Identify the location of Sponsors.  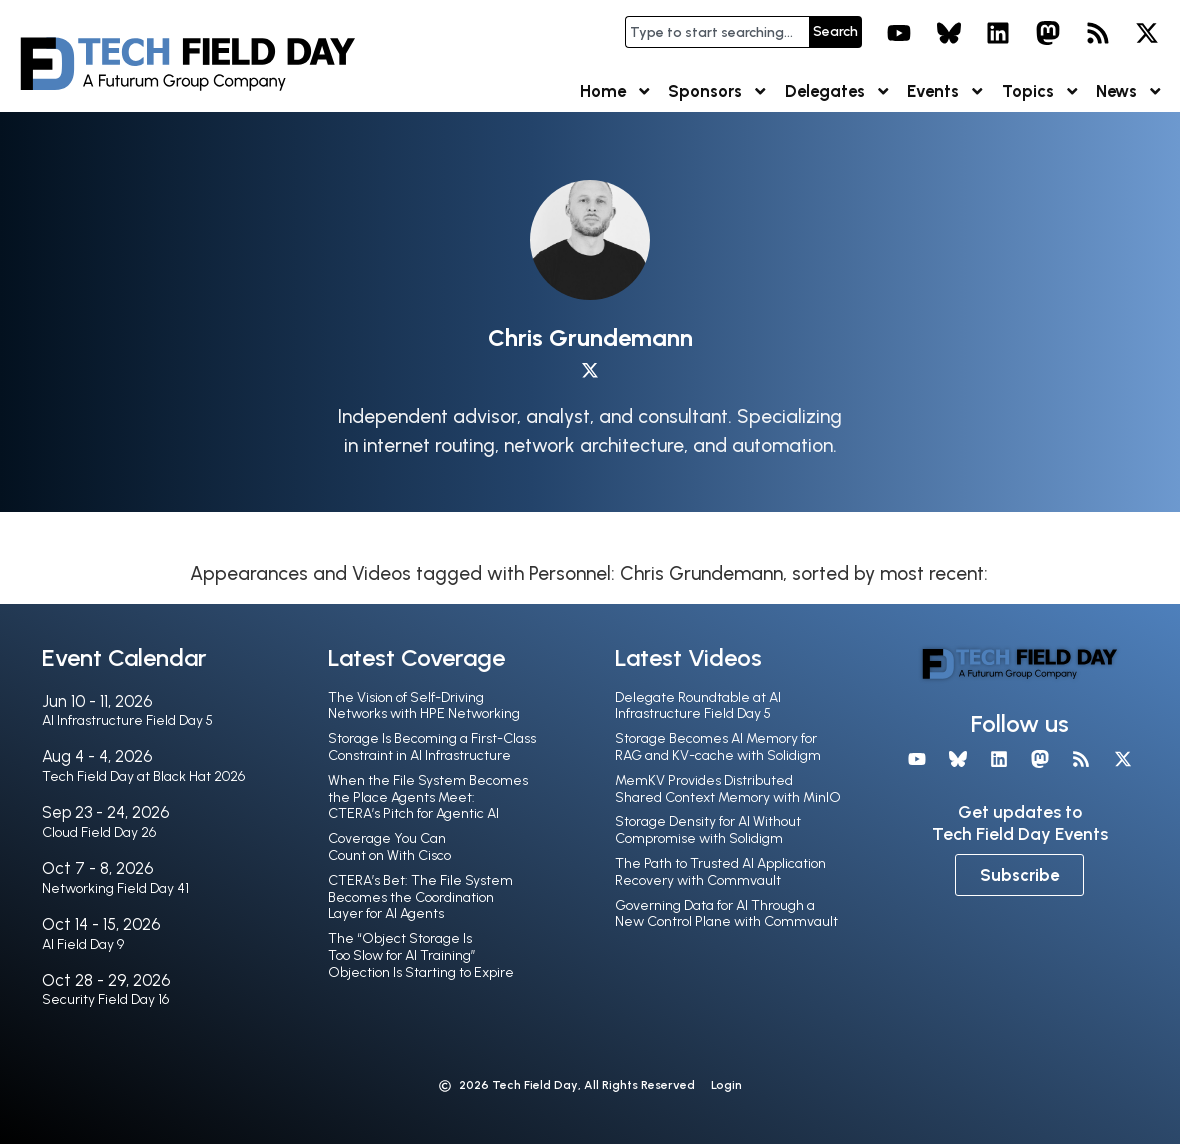
(718, 91).